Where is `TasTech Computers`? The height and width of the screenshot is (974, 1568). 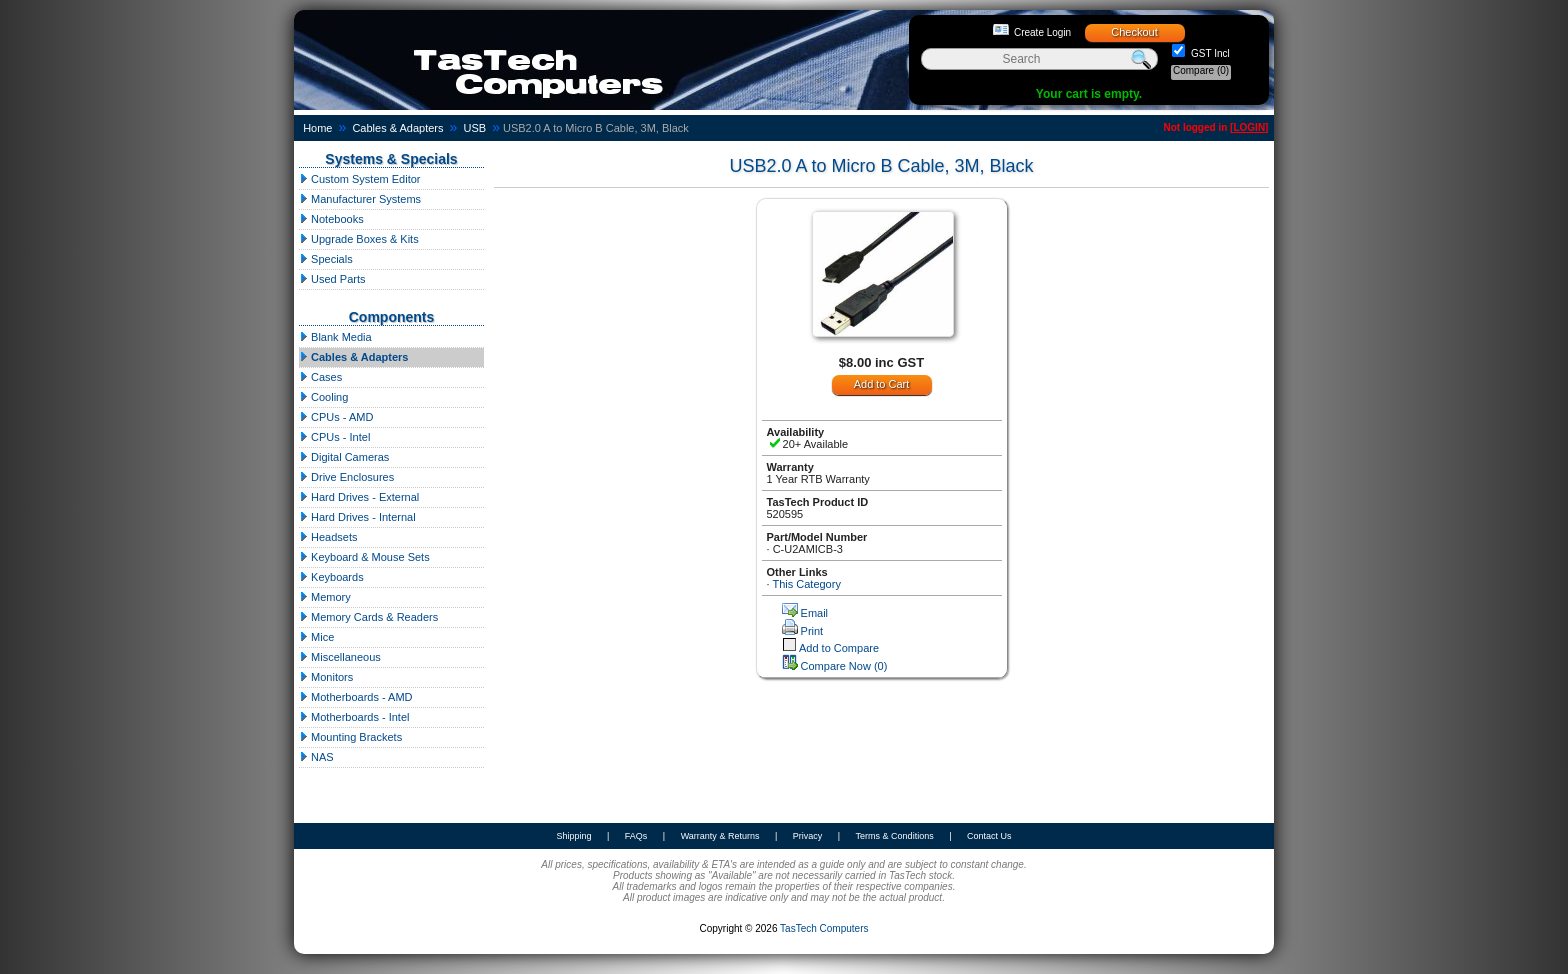 TasTech Computers is located at coordinates (824, 928).